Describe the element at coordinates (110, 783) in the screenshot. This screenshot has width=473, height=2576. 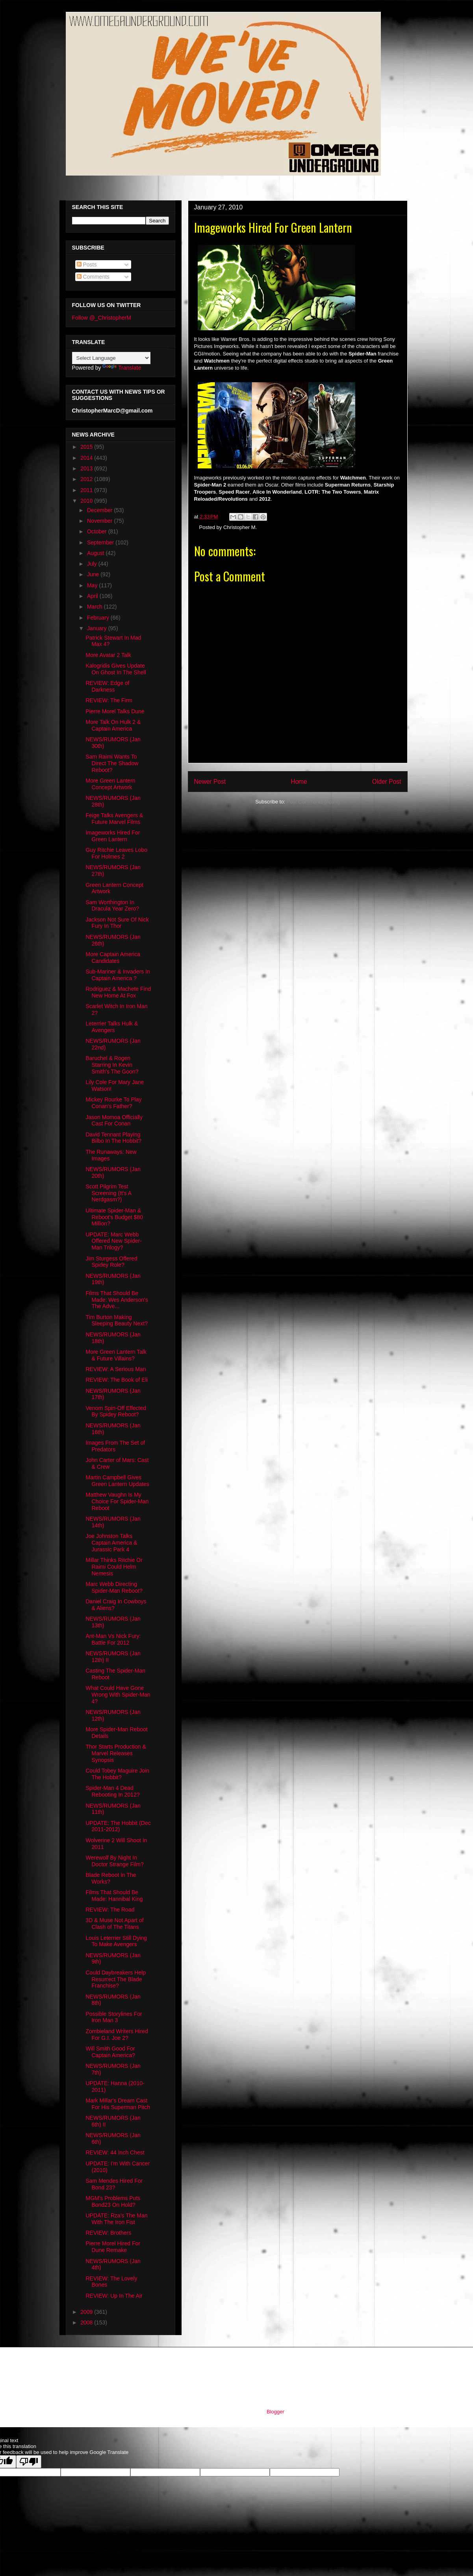
I see `More Green Lantern Concept Artwork` at that location.